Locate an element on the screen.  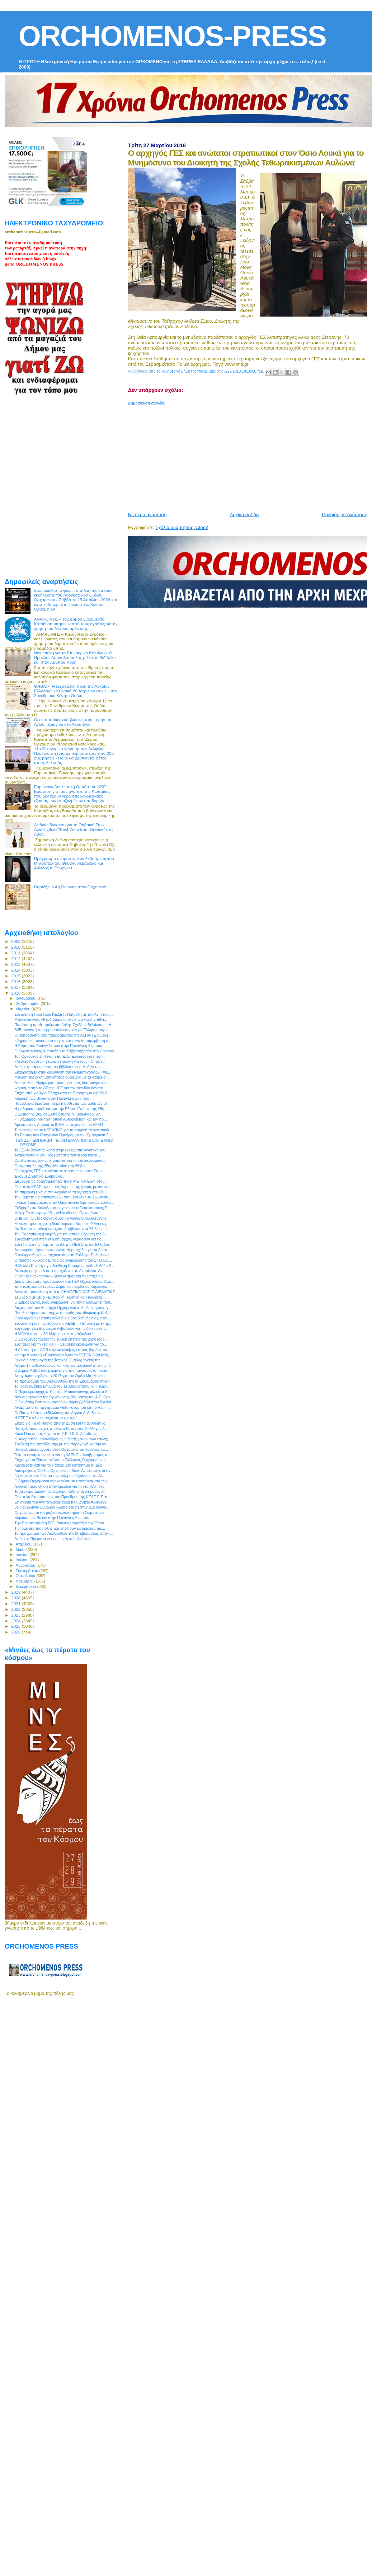
Ο πρώτος κύκλος σεμιναρίων ενημέρωσης του Σ.Π.Ο.Α.... is located at coordinates (63, 1260).